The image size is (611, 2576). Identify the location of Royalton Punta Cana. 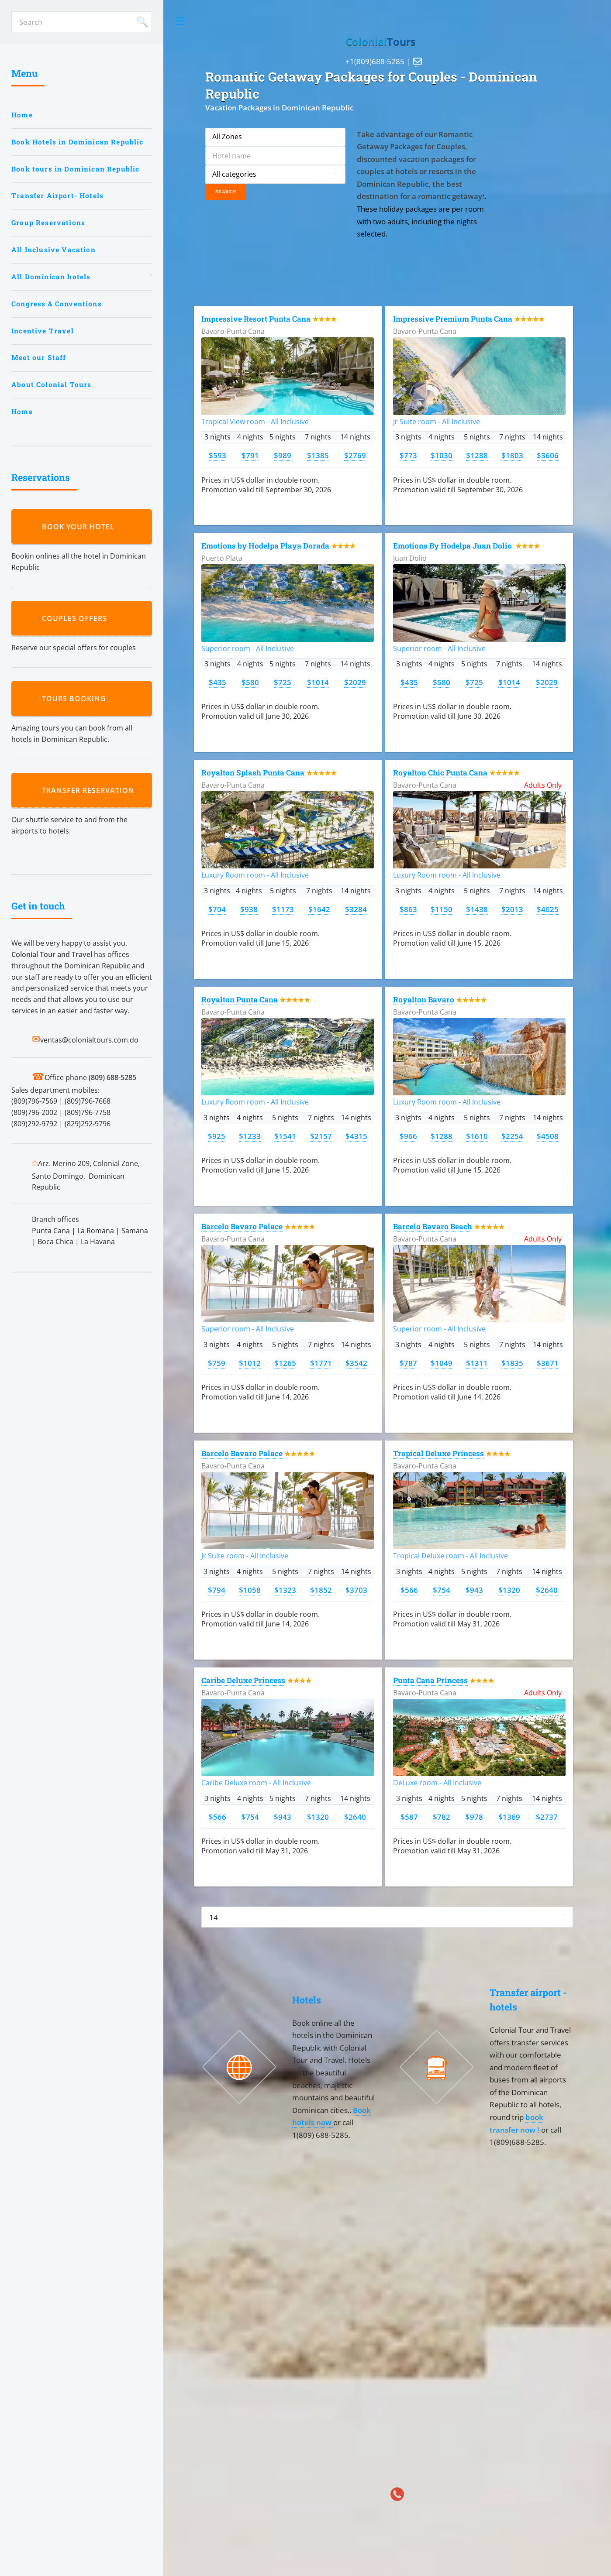
(239, 1000).